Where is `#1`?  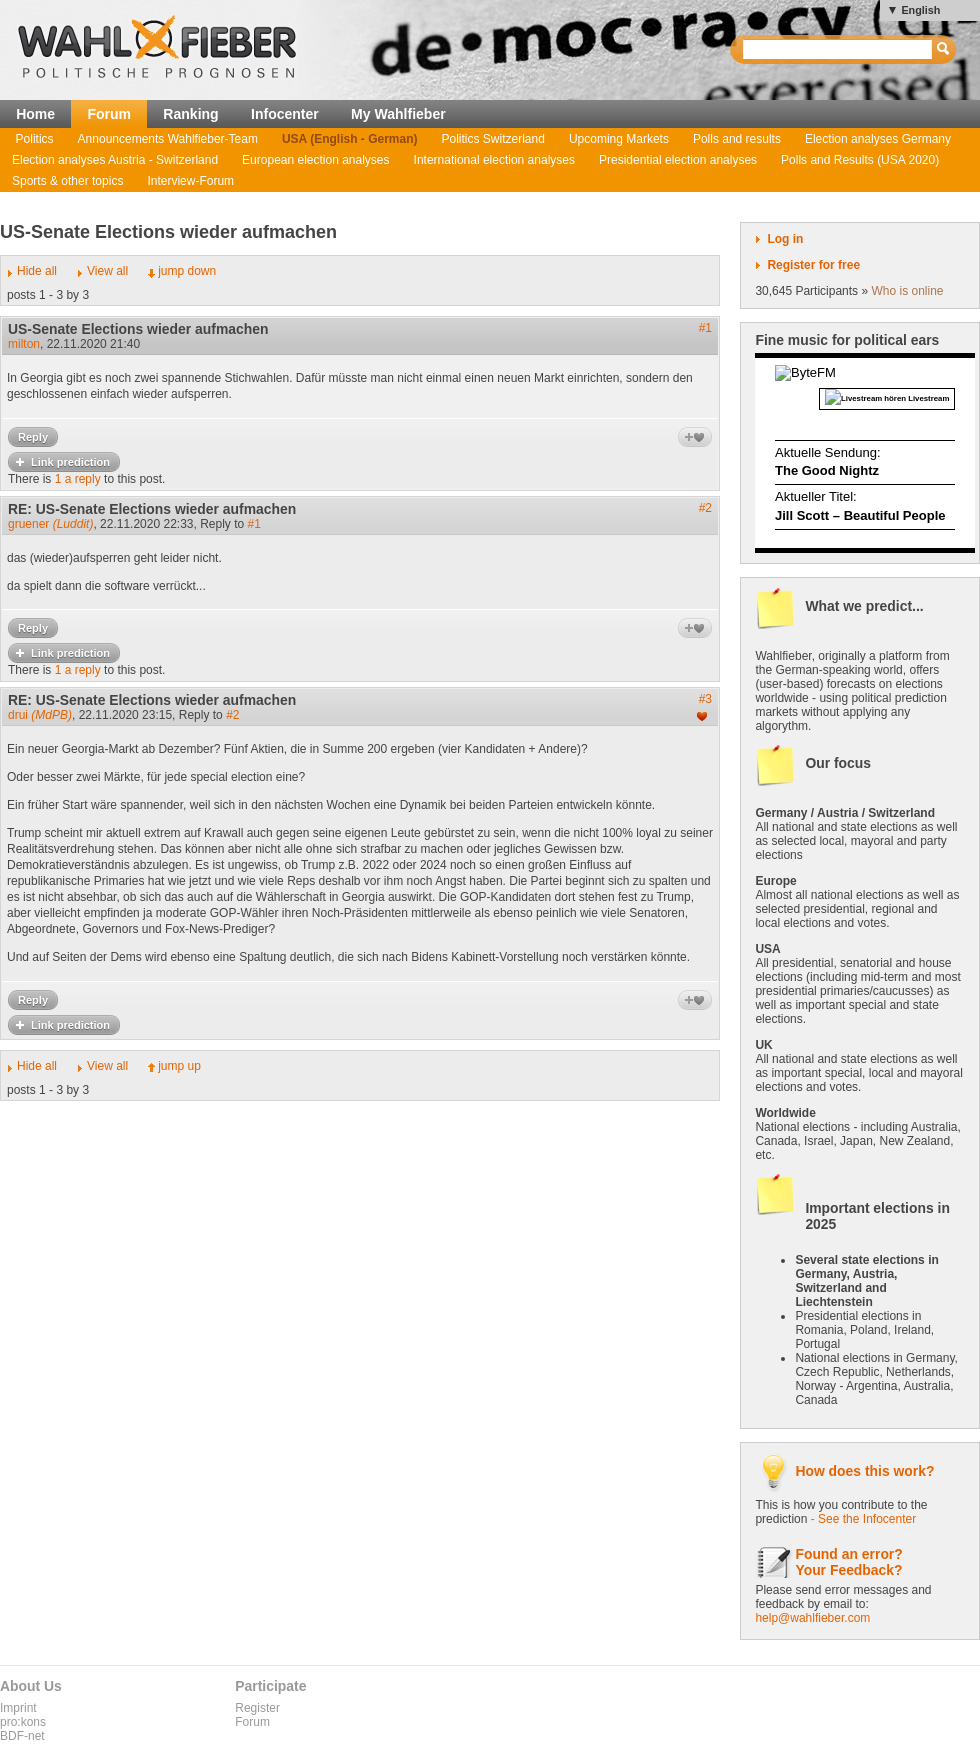
#1 is located at coordinates (705, 328).